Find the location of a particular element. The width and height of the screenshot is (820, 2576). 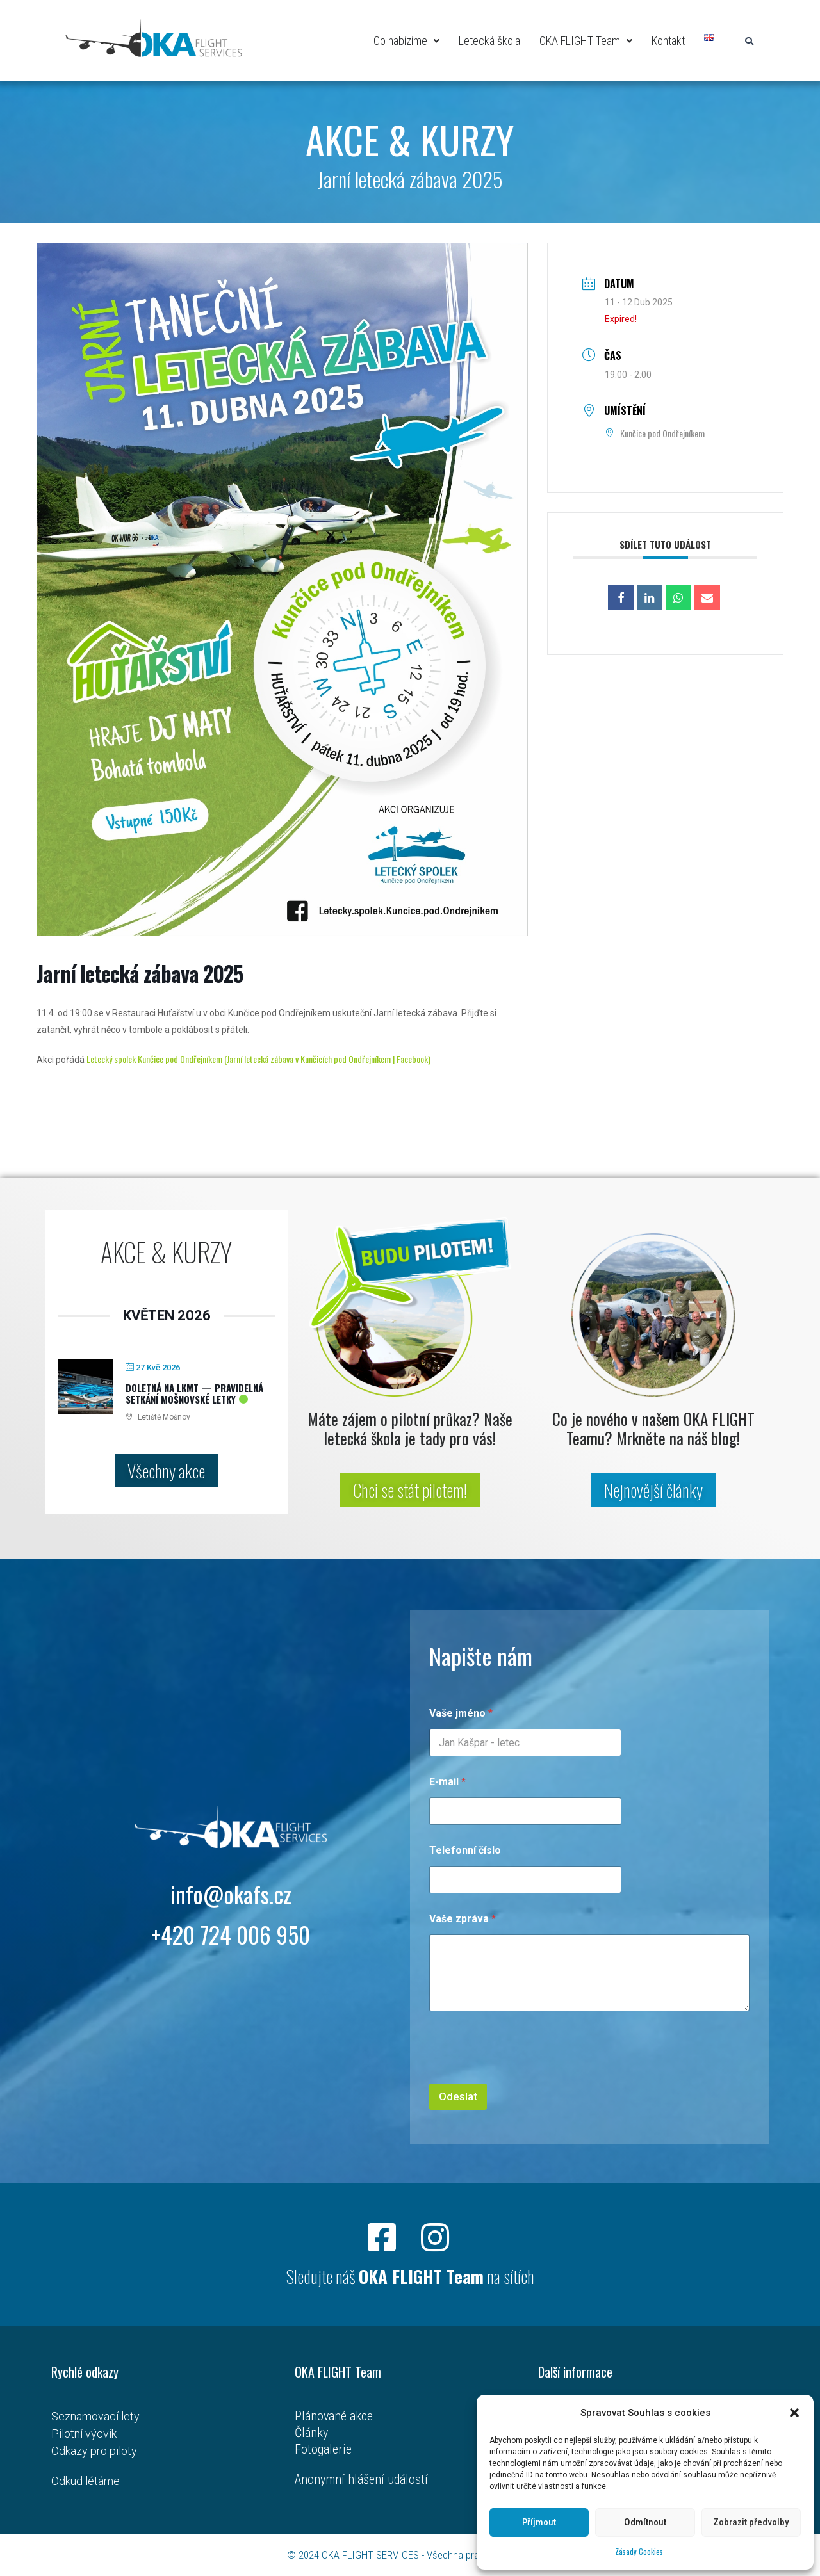

Kontakt is located at coordinates (668, 40).